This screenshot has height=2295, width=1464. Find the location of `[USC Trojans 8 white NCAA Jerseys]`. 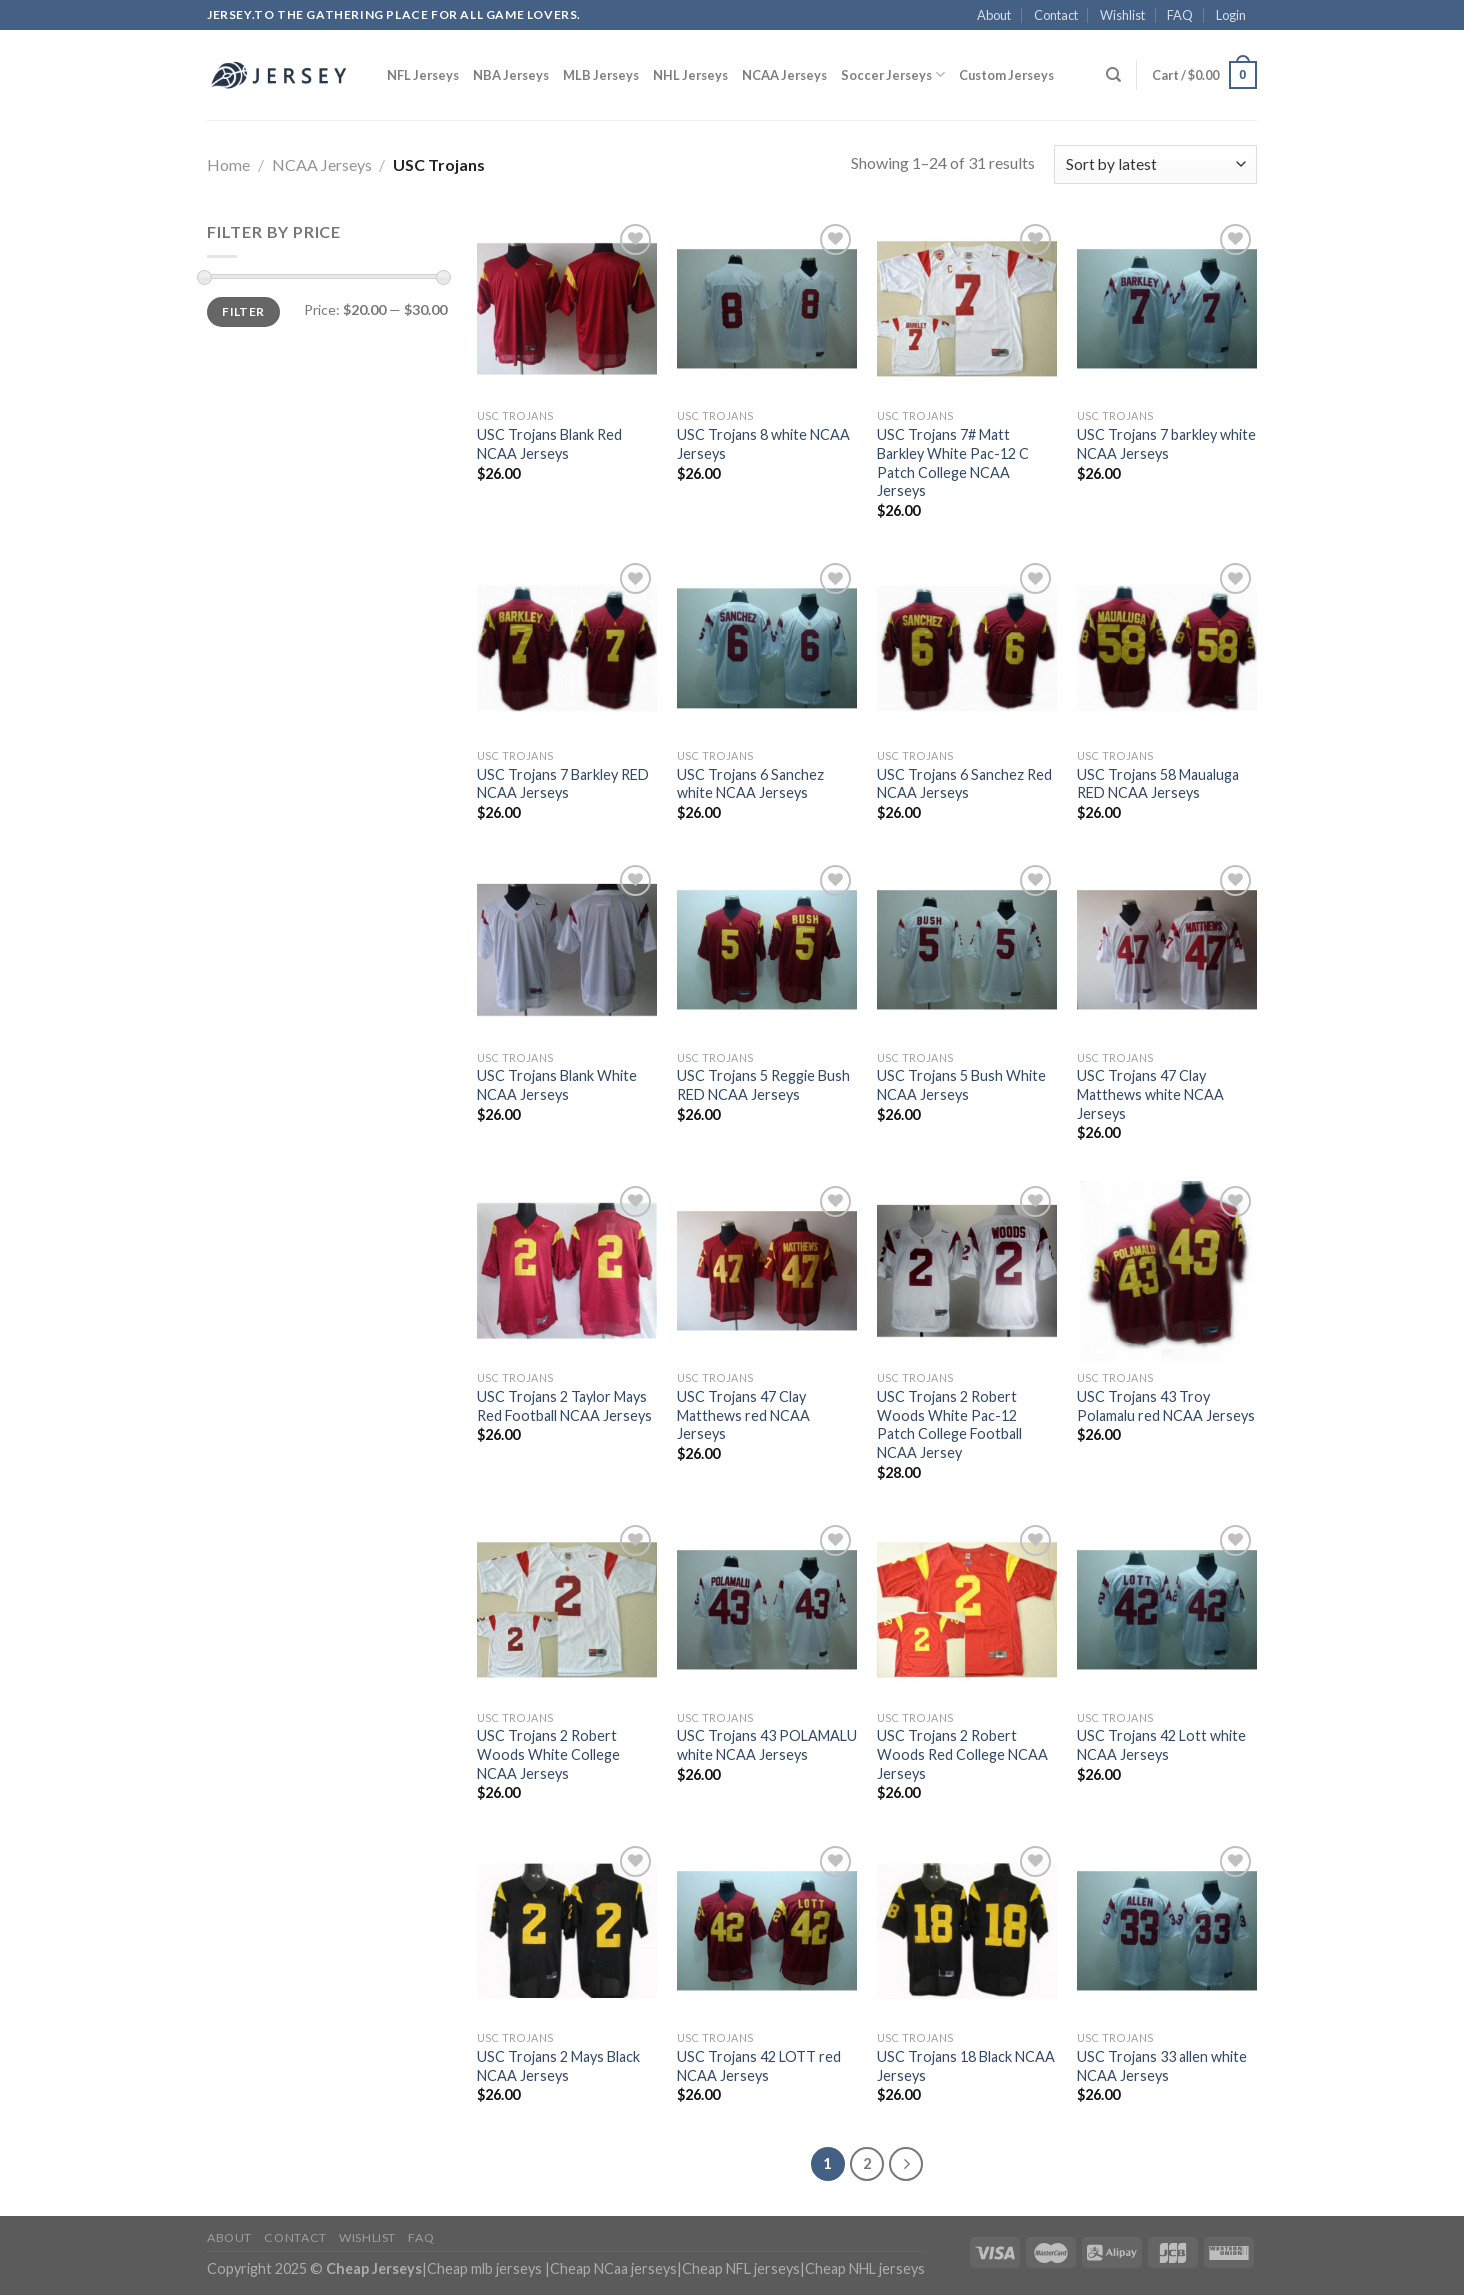

[USC Trojans 8 white NCAA Jerseys] is located at coordinates (767, 309).